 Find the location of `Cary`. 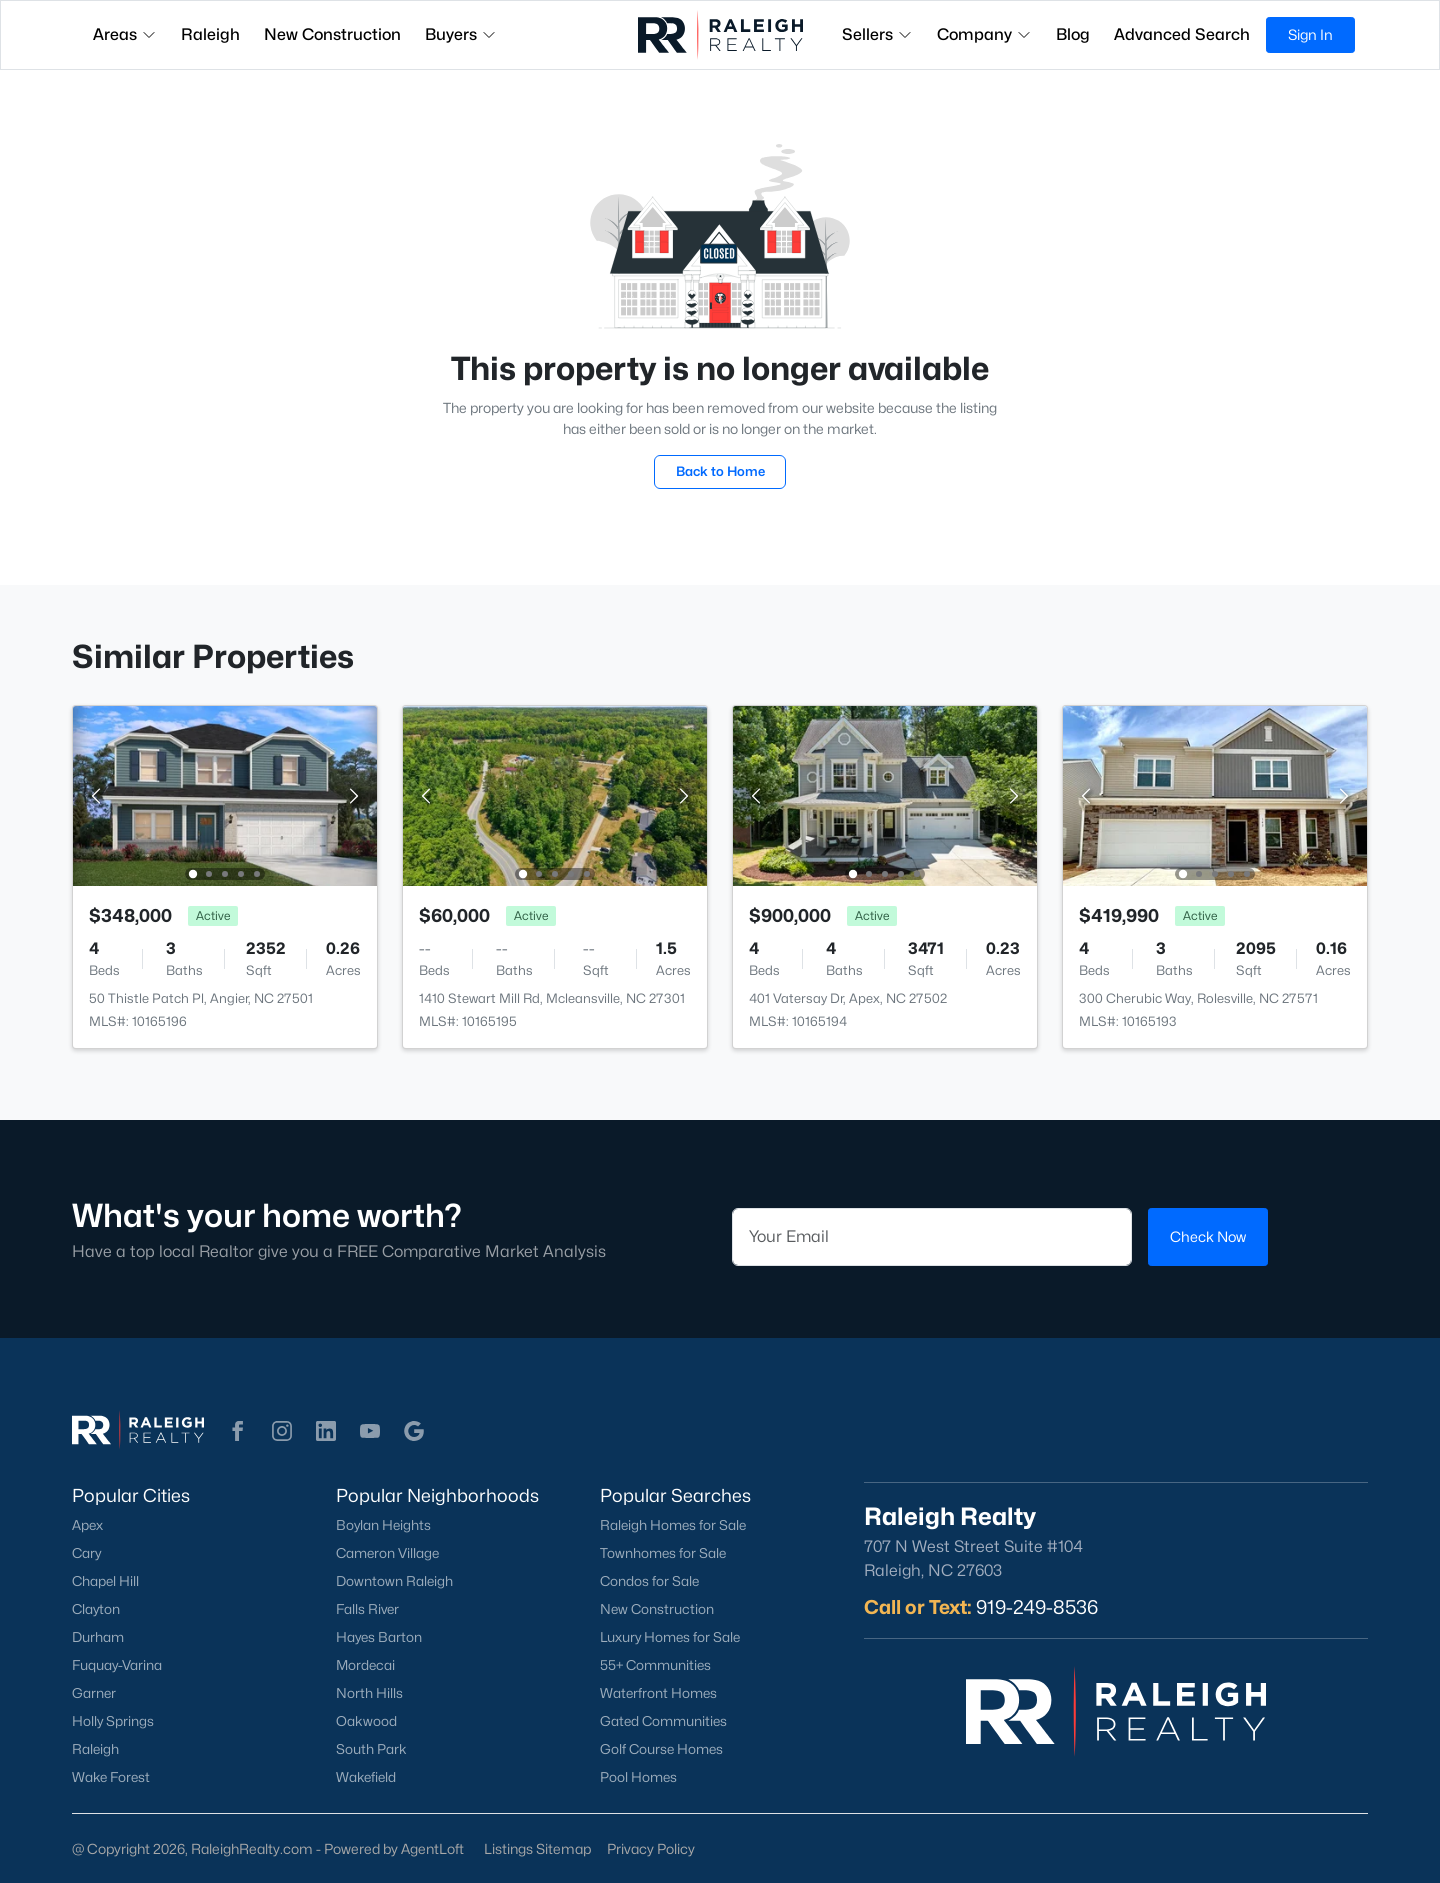

Cary is located at coordinates (86, 1553).